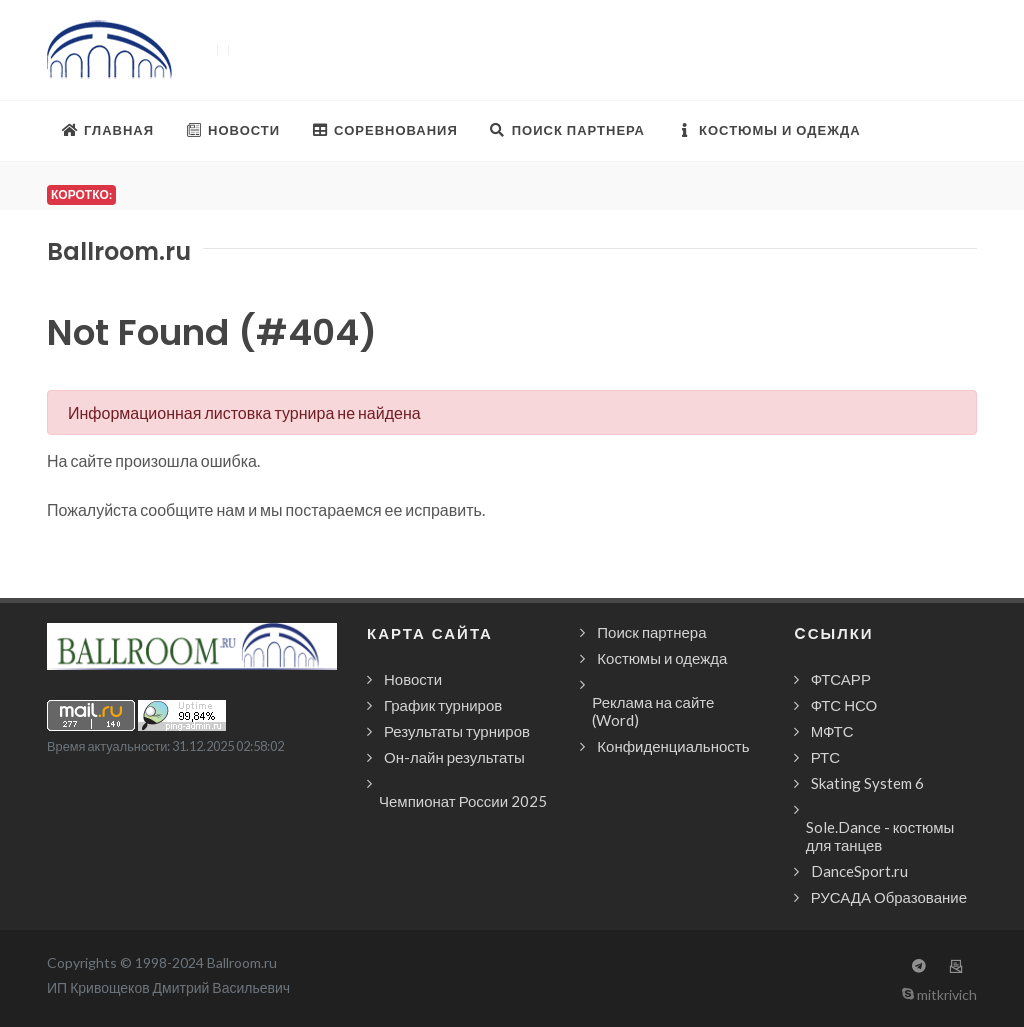  I want to click on ФТСАРР, so click(841, 679).